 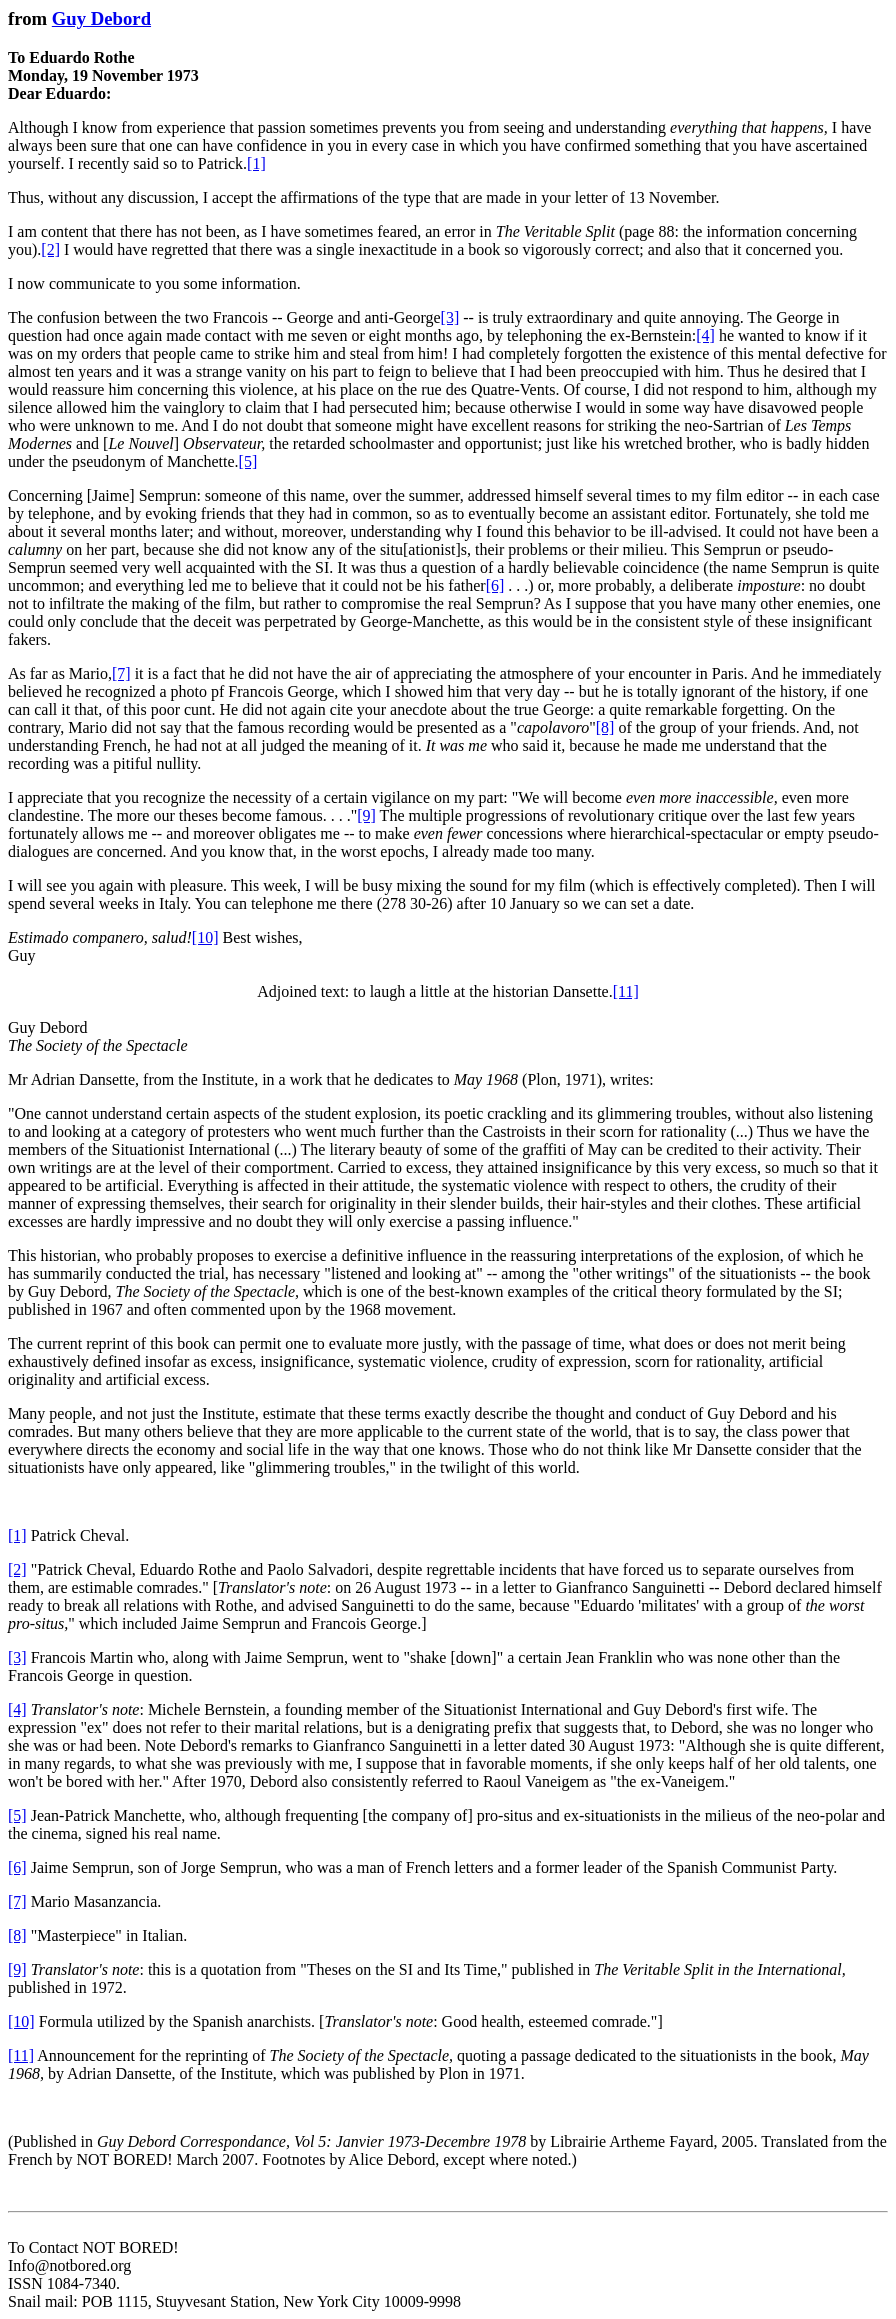 I want to click on [1], so click(x=256, y=163).